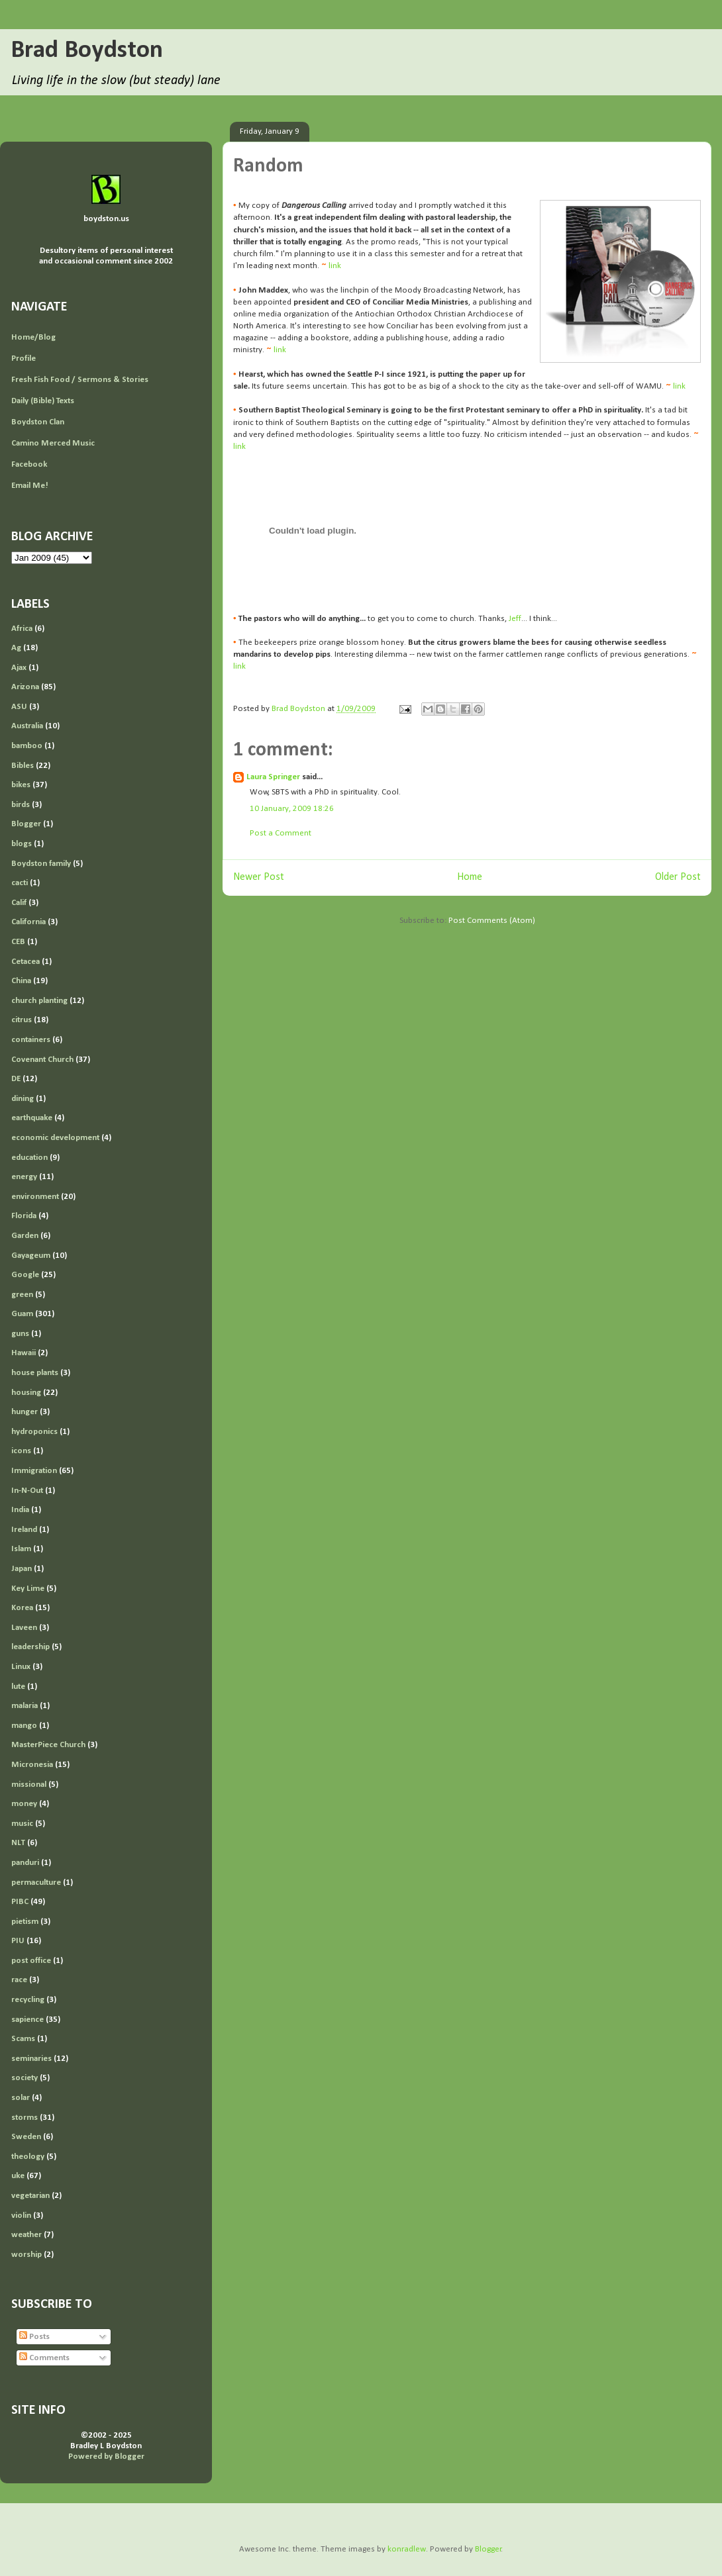 The width and height of the screenshot is (722, 2576). I want to click on In-N-Out, so click(27, 1490).